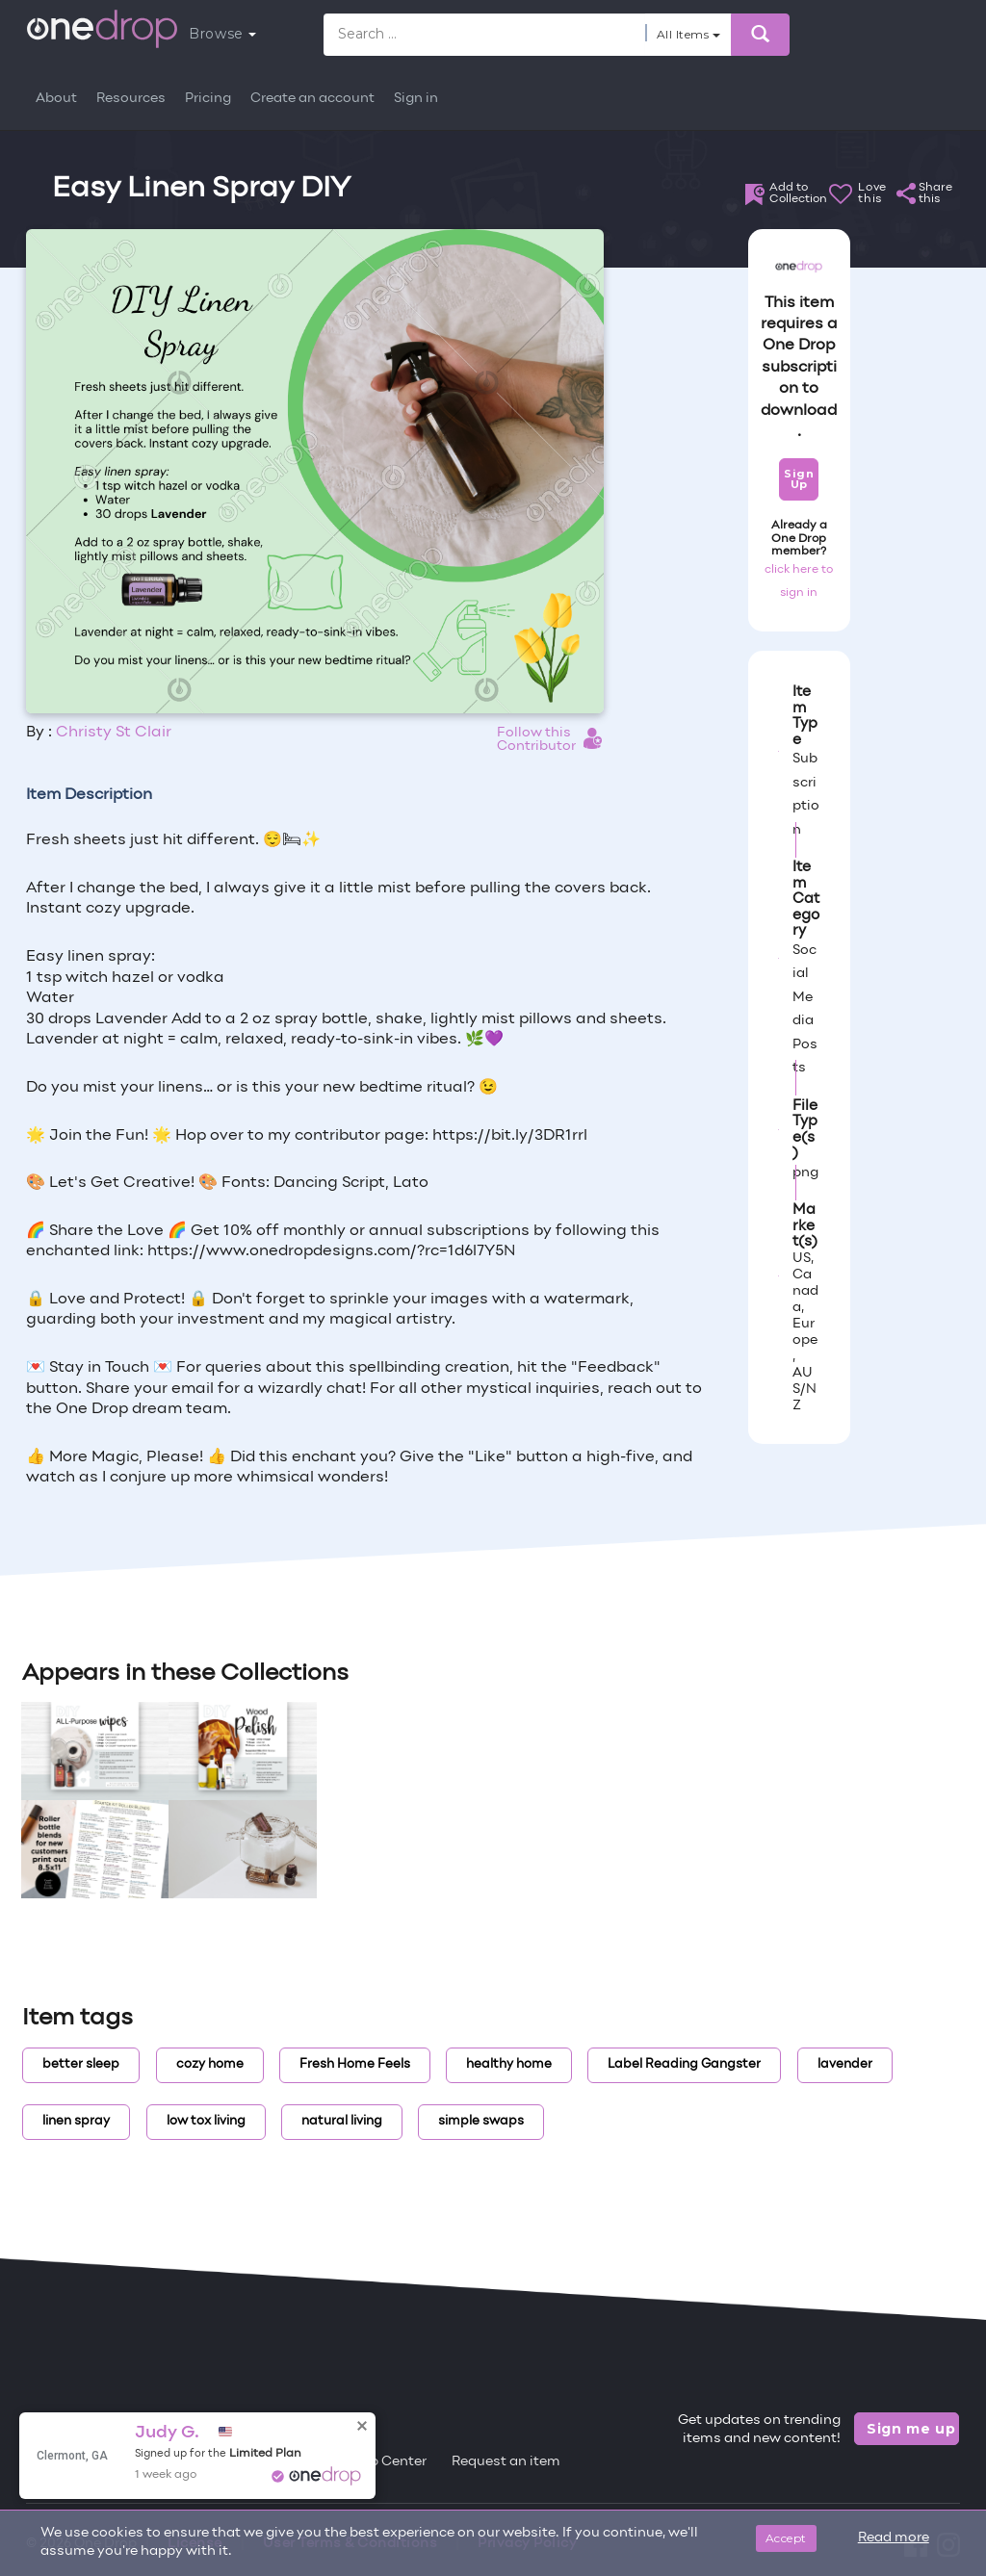 The height and width of the screenshot is (2576, 986). Describe the element at coordinates (911, 2428) in the screenshot. I see `Sign me up` at that location.